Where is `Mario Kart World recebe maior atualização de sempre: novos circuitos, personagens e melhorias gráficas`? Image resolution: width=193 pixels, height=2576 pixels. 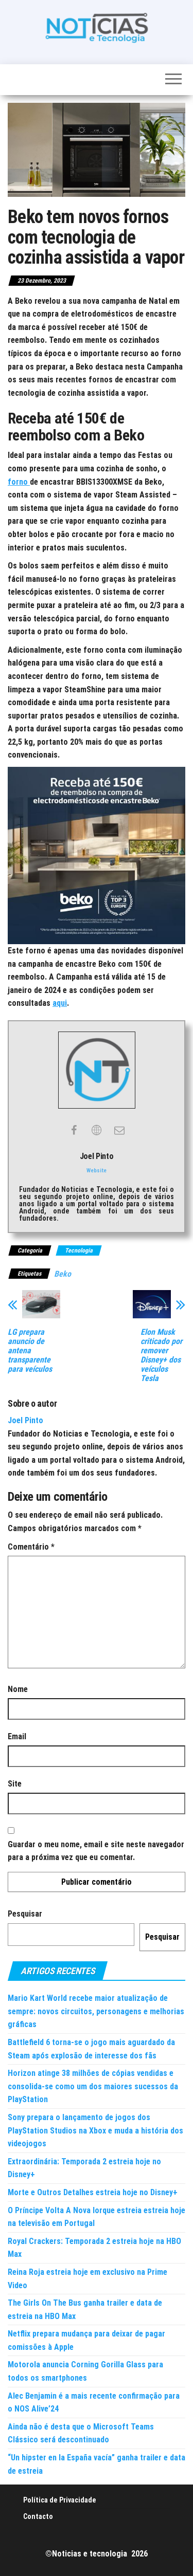
Mario Kart World recebe maior atualização de sempre: novos circuitos, personagens e melhorias gráficas is located at coordinates (96, 2011).